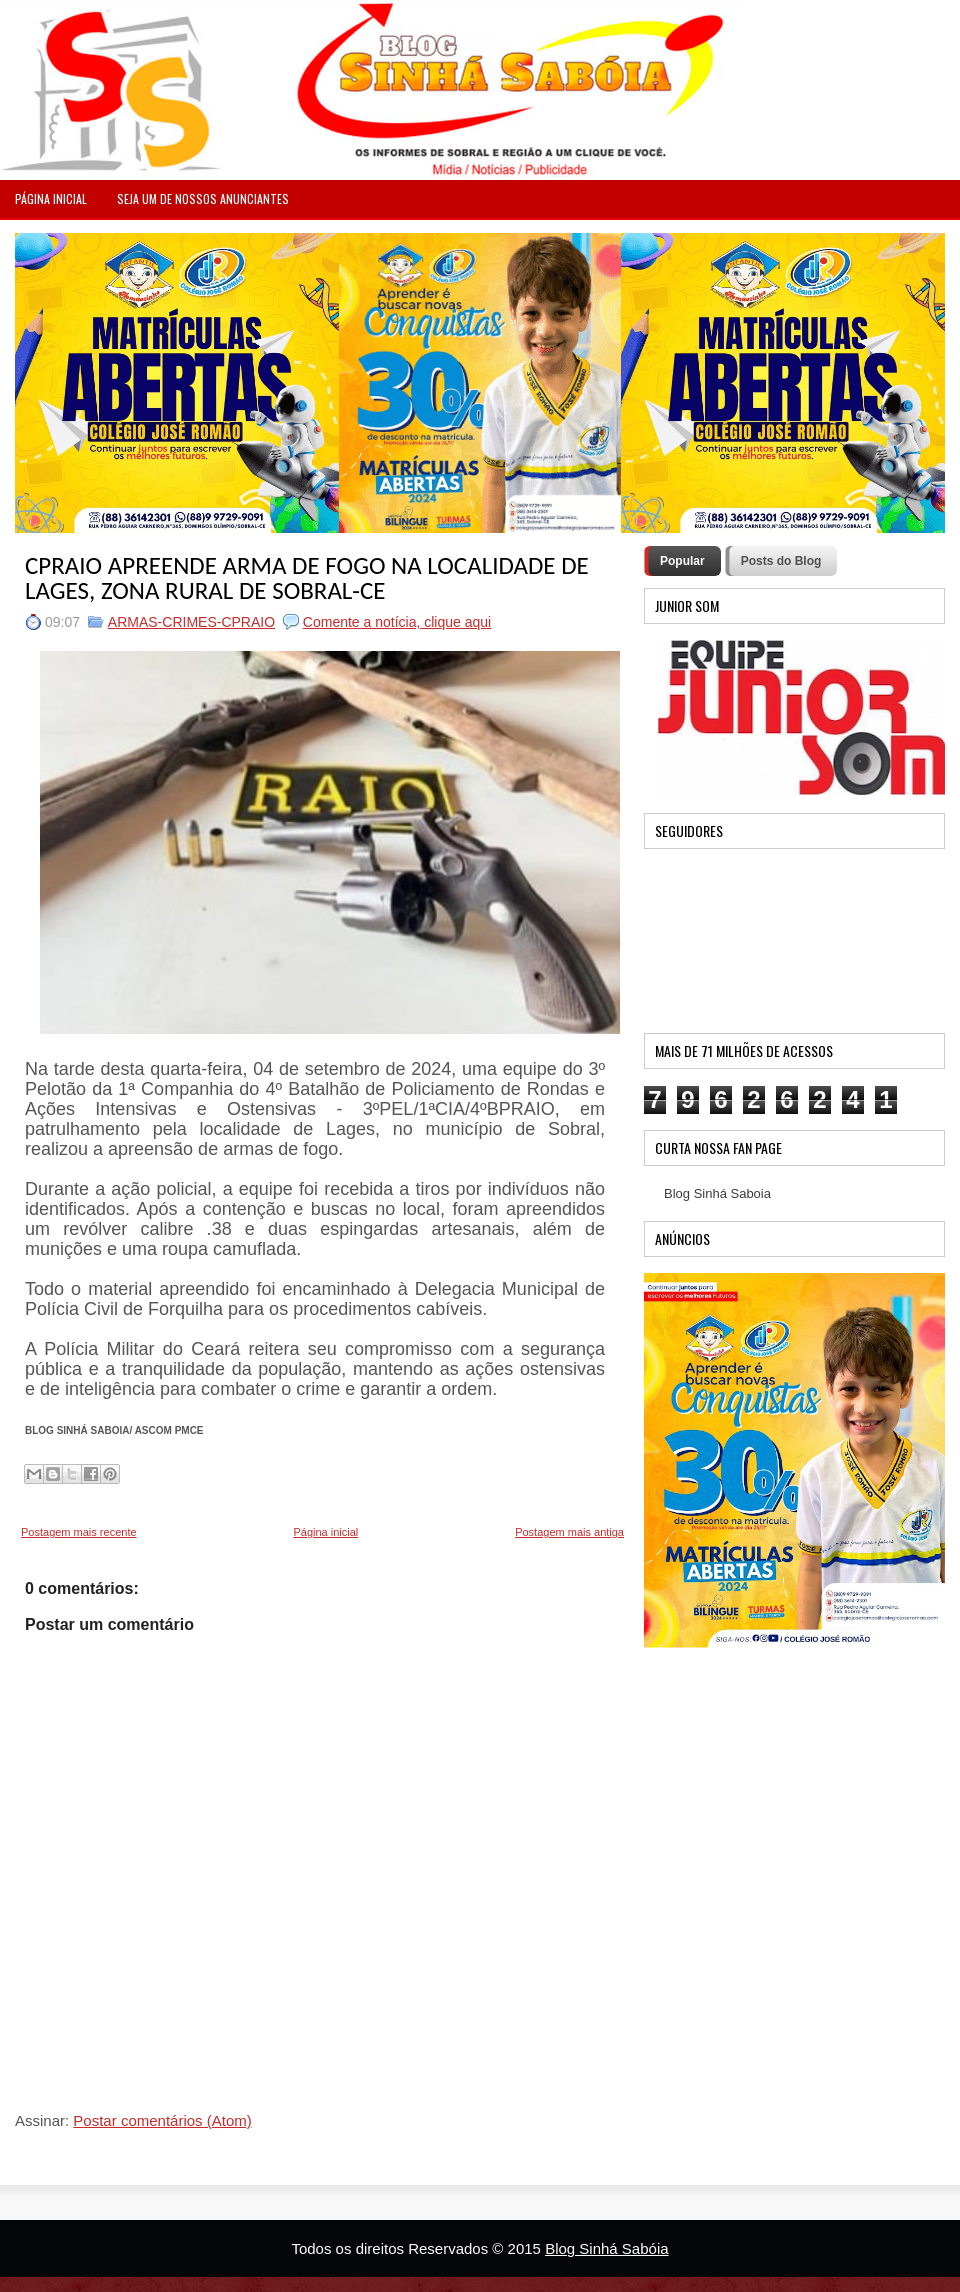 This screenshot has height=2292, width=960. I want to click on Postar comentários (Atom), so click(162, 2120).